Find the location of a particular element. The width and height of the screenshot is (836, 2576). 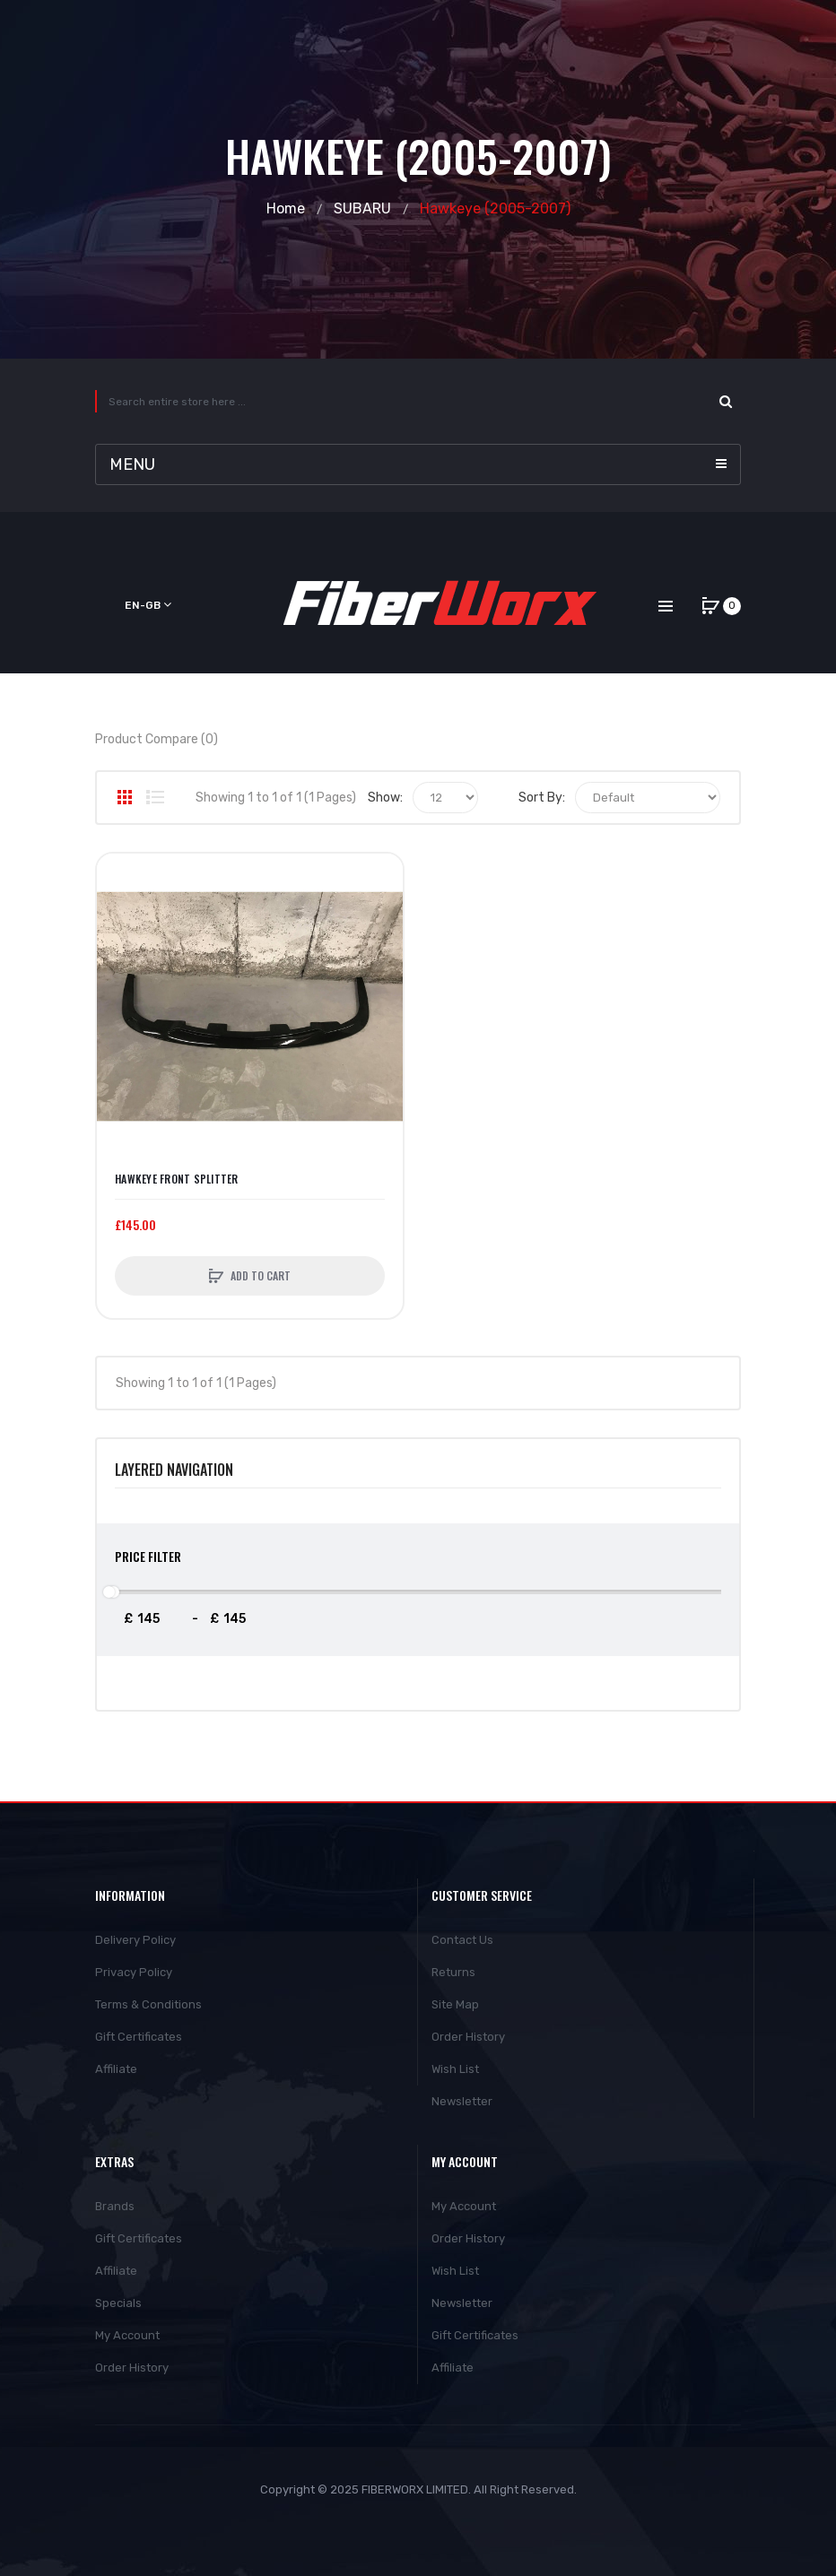

Site Map is located at coordinates (455, 2004).